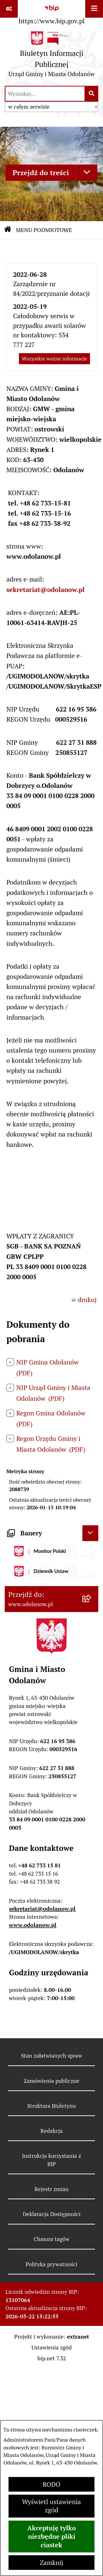  Describe the element at coordinates (51, 2264) in the screenshot. I see `Polityka prywatności` at that location.